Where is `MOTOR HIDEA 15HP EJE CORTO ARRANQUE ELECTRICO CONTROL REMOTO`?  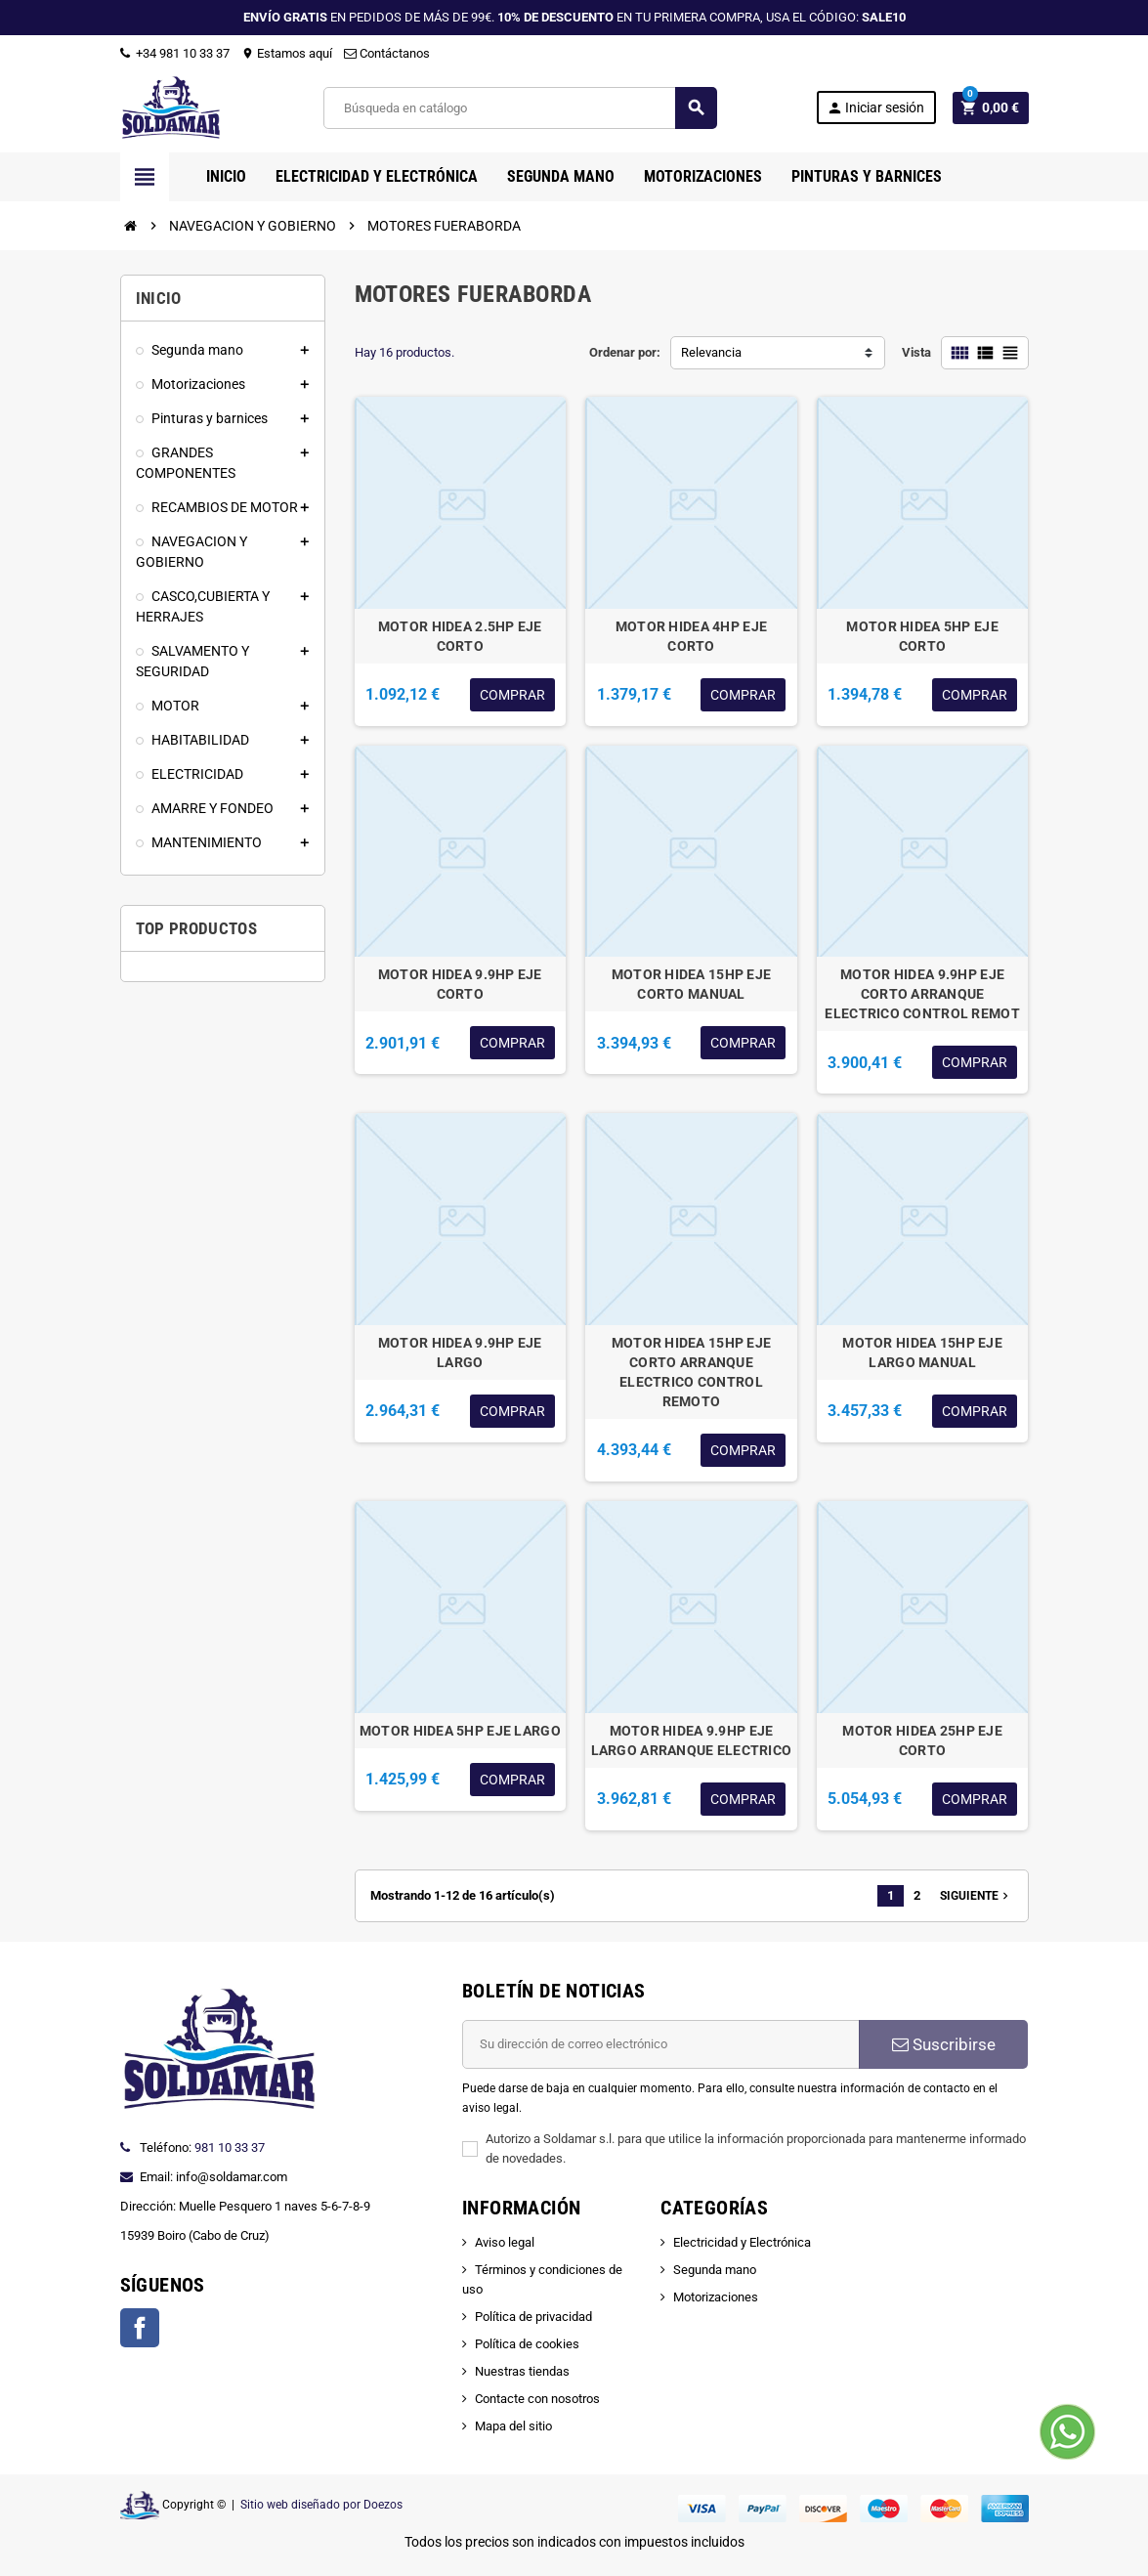
MOTOR HIDEA 15HP EJE CORTO ARRANQUE ELECTRICO CONTROL REMOTO is located at coordinates (692, 1372).